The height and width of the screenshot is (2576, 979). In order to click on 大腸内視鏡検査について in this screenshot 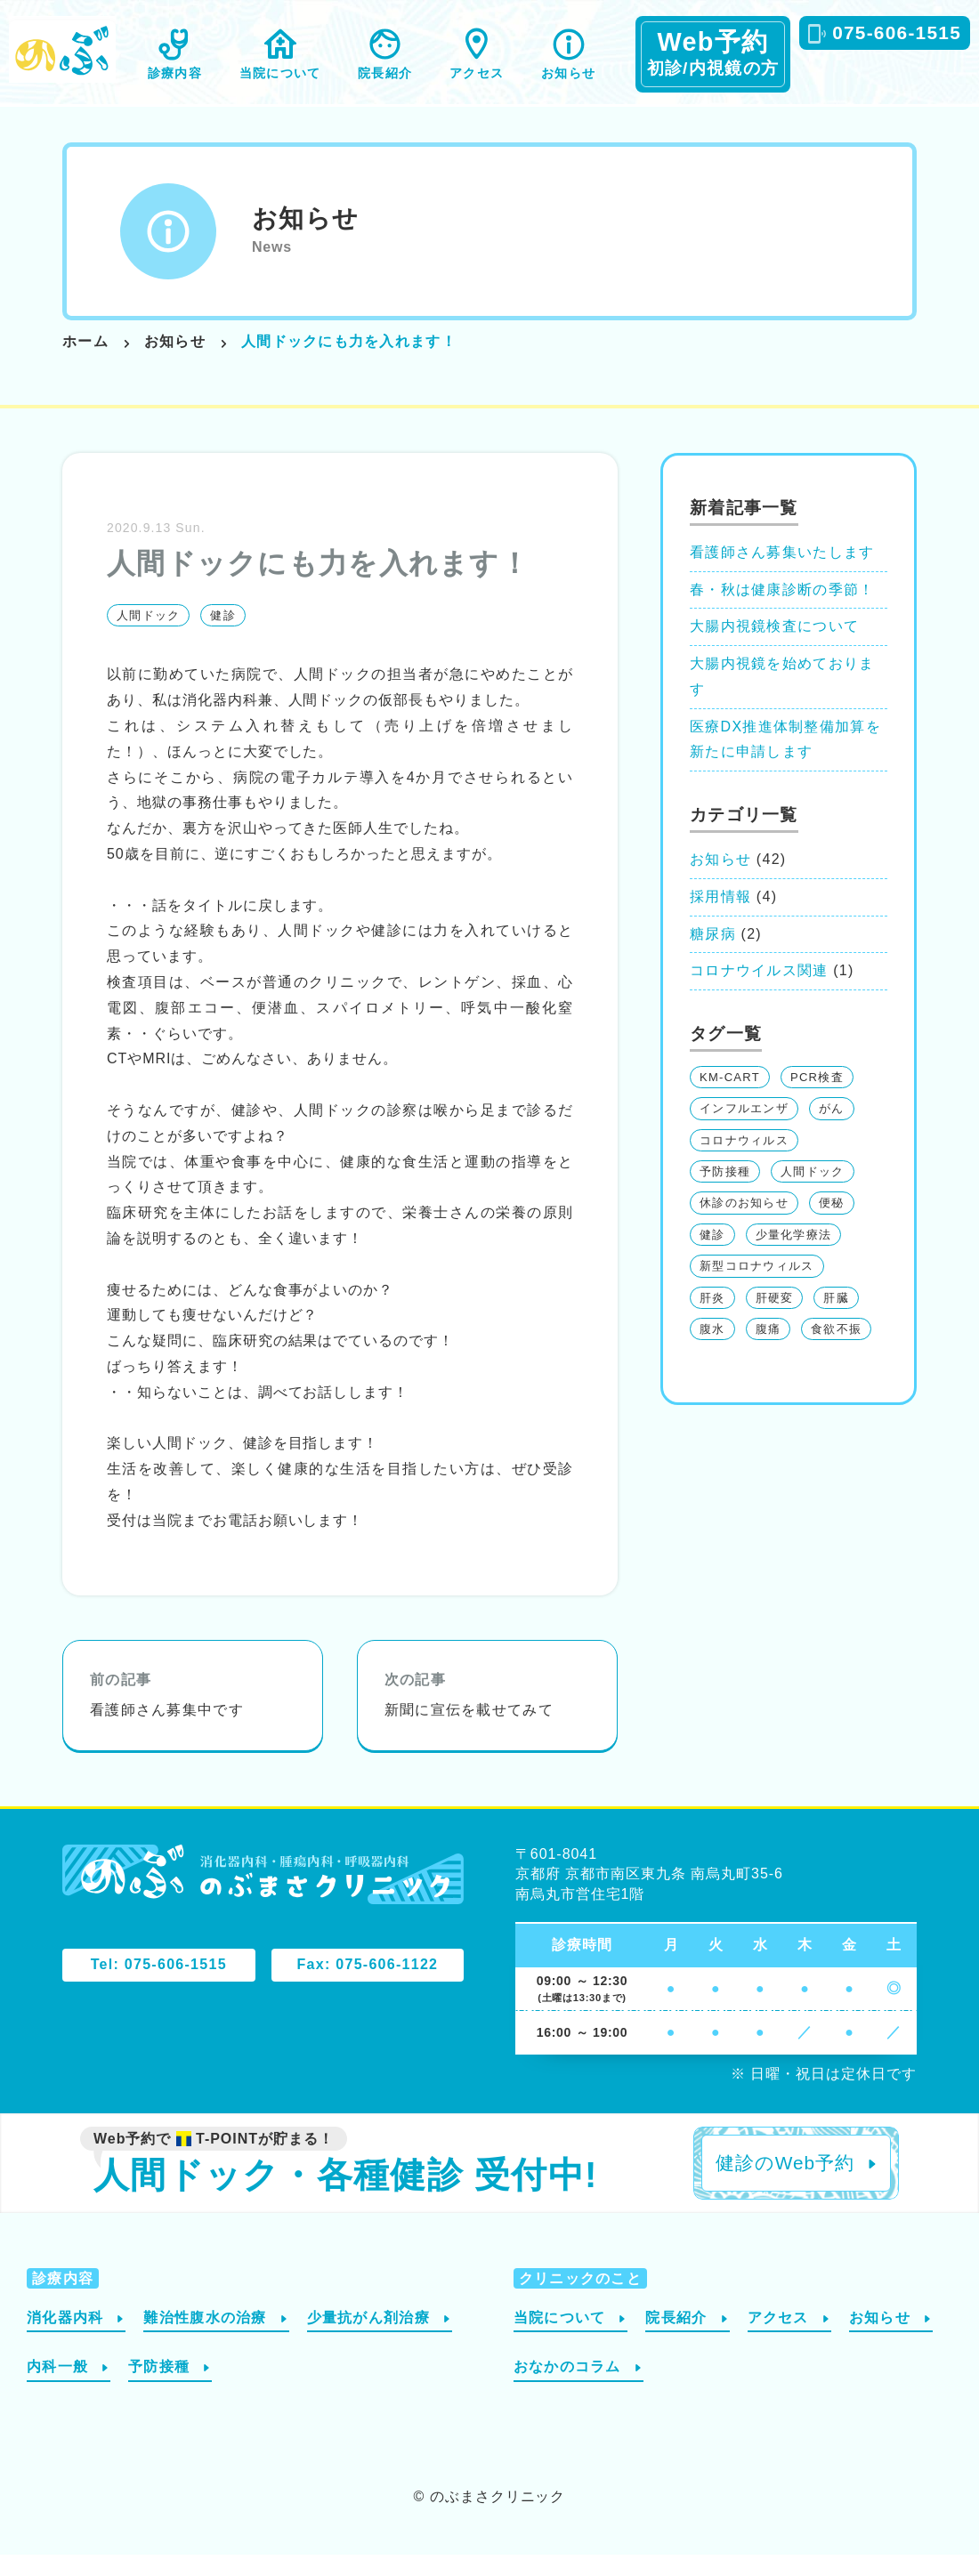, I will do `click(774, 647)`.